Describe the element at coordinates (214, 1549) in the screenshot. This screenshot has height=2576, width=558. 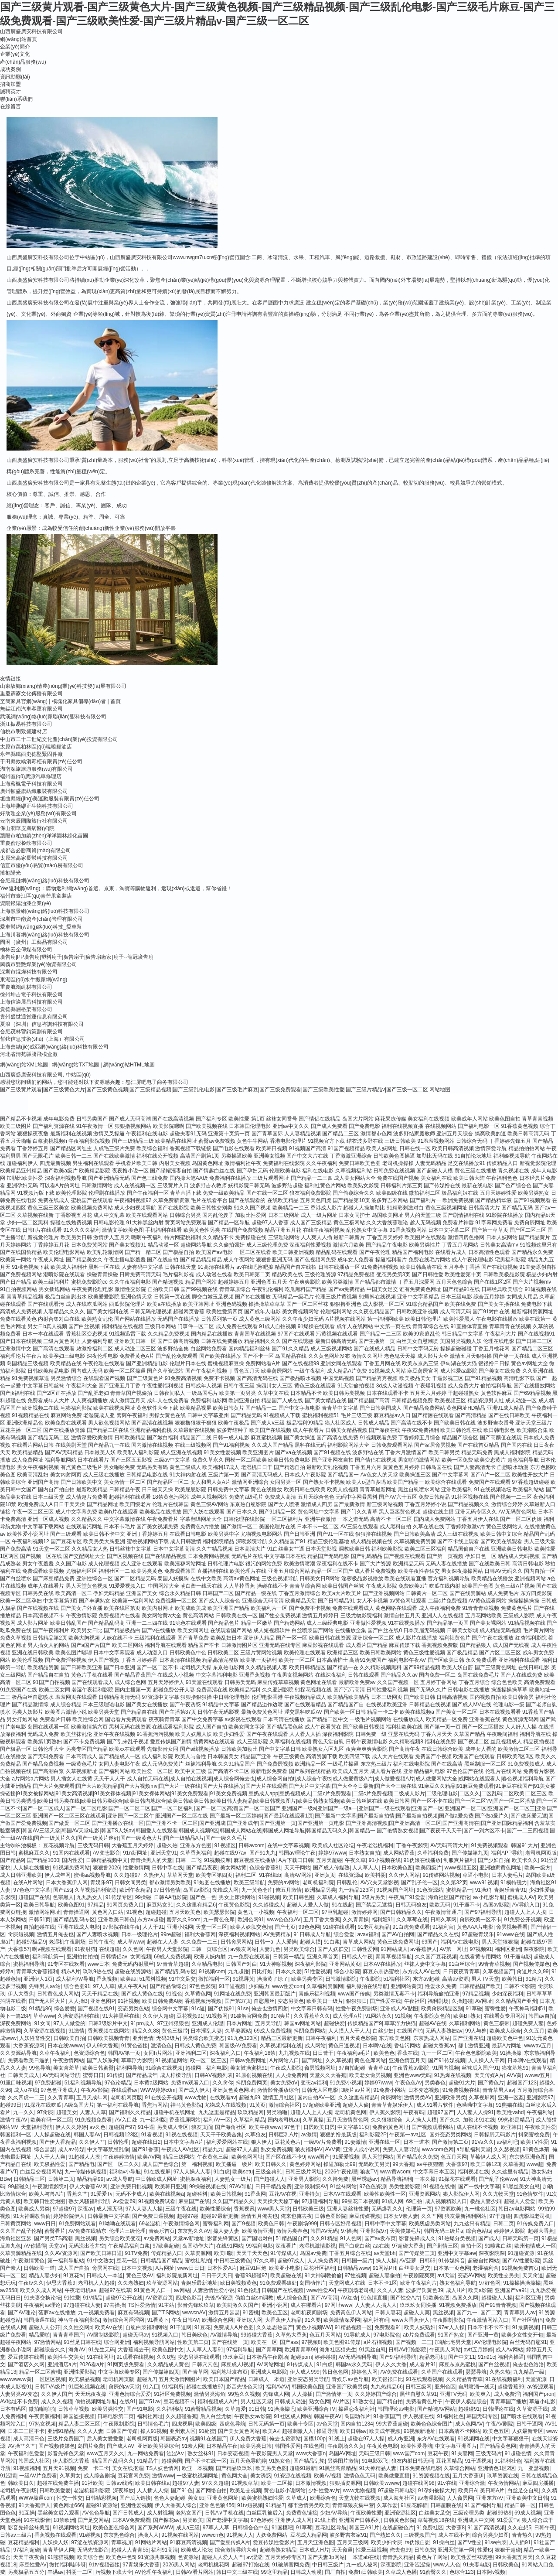
I see `久久艹精品视频` at that location.